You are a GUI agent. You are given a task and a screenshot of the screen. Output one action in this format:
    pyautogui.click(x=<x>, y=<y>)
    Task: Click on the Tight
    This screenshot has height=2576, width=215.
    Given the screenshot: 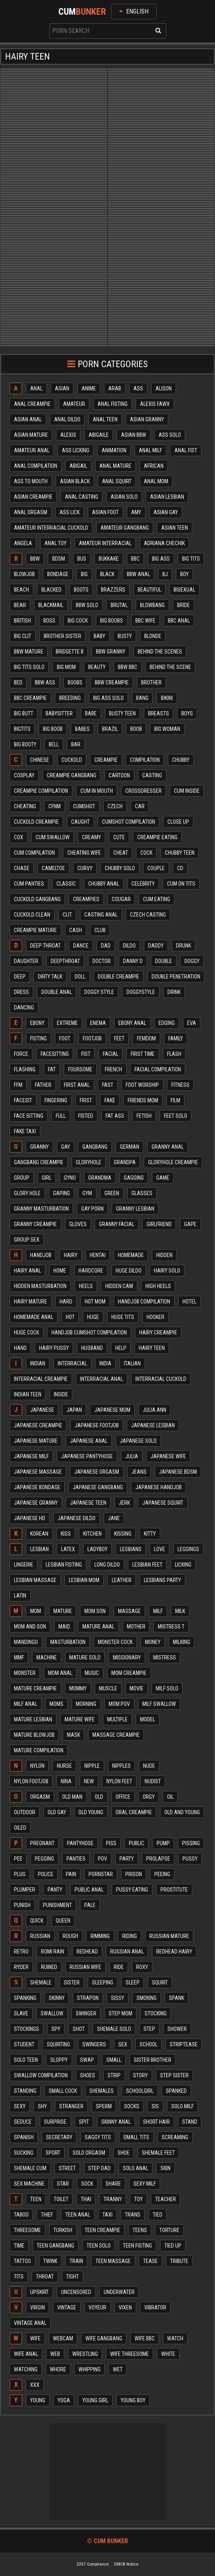 What is the action you would take?
    pyautogui.click(x=72, y=2276)
    